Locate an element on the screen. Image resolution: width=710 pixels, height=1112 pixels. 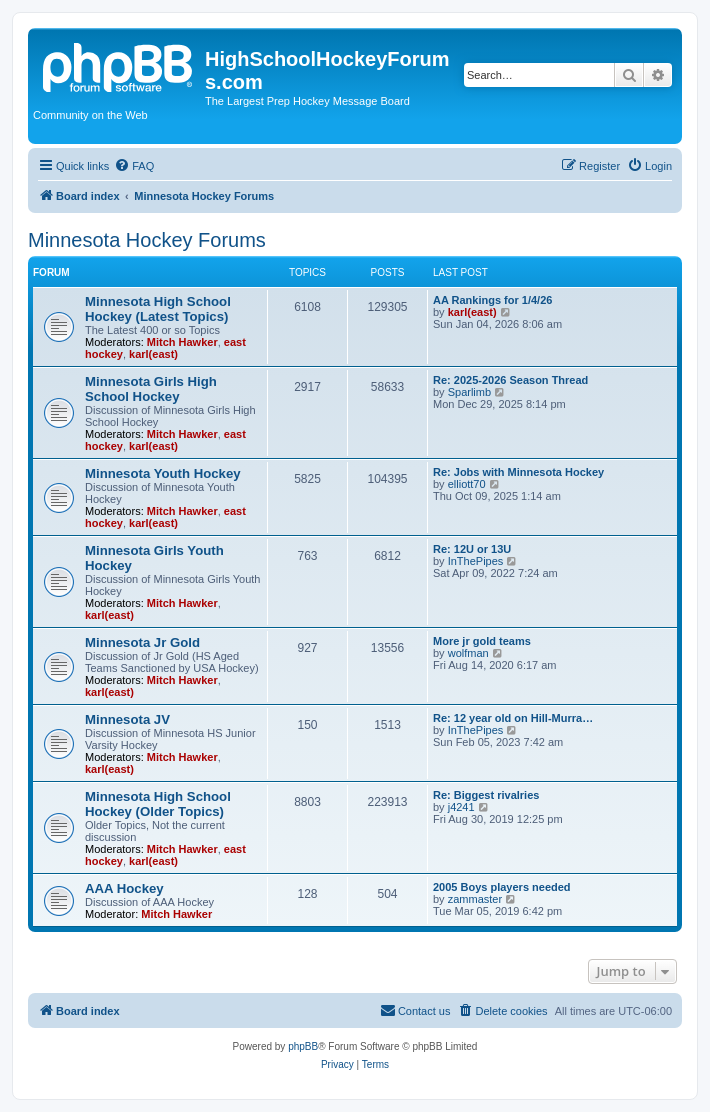
Minnesota Hockey Forums is located at coordinates (147, 240).